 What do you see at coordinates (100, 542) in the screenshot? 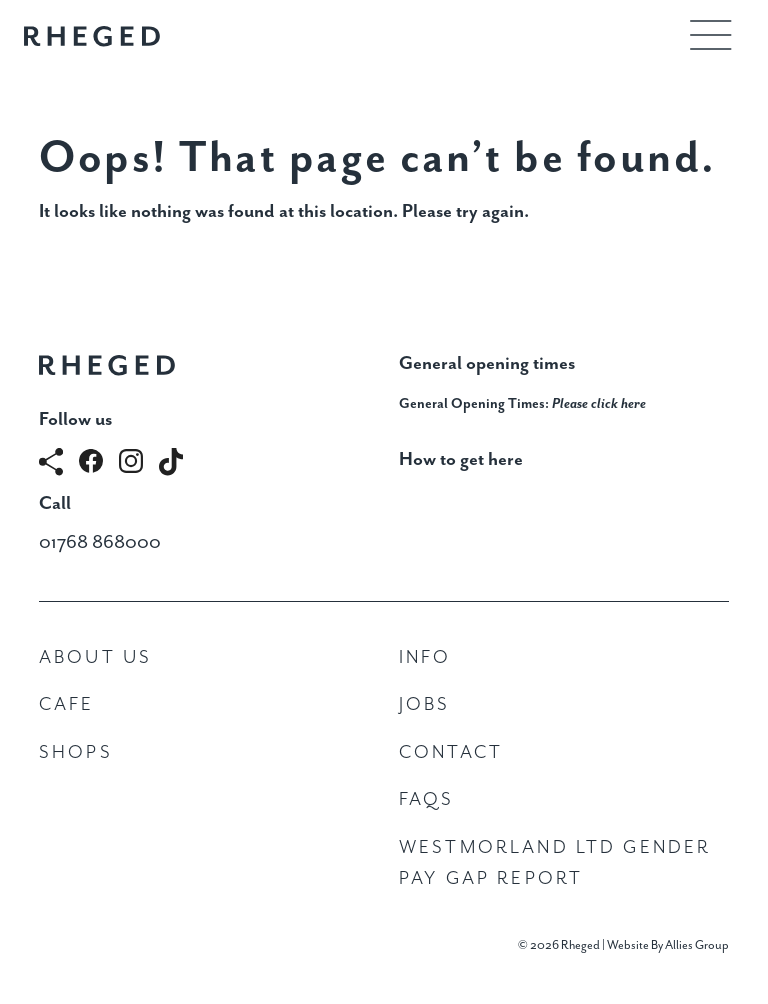
I see `01768 868000` at bounding box center [100, 542].